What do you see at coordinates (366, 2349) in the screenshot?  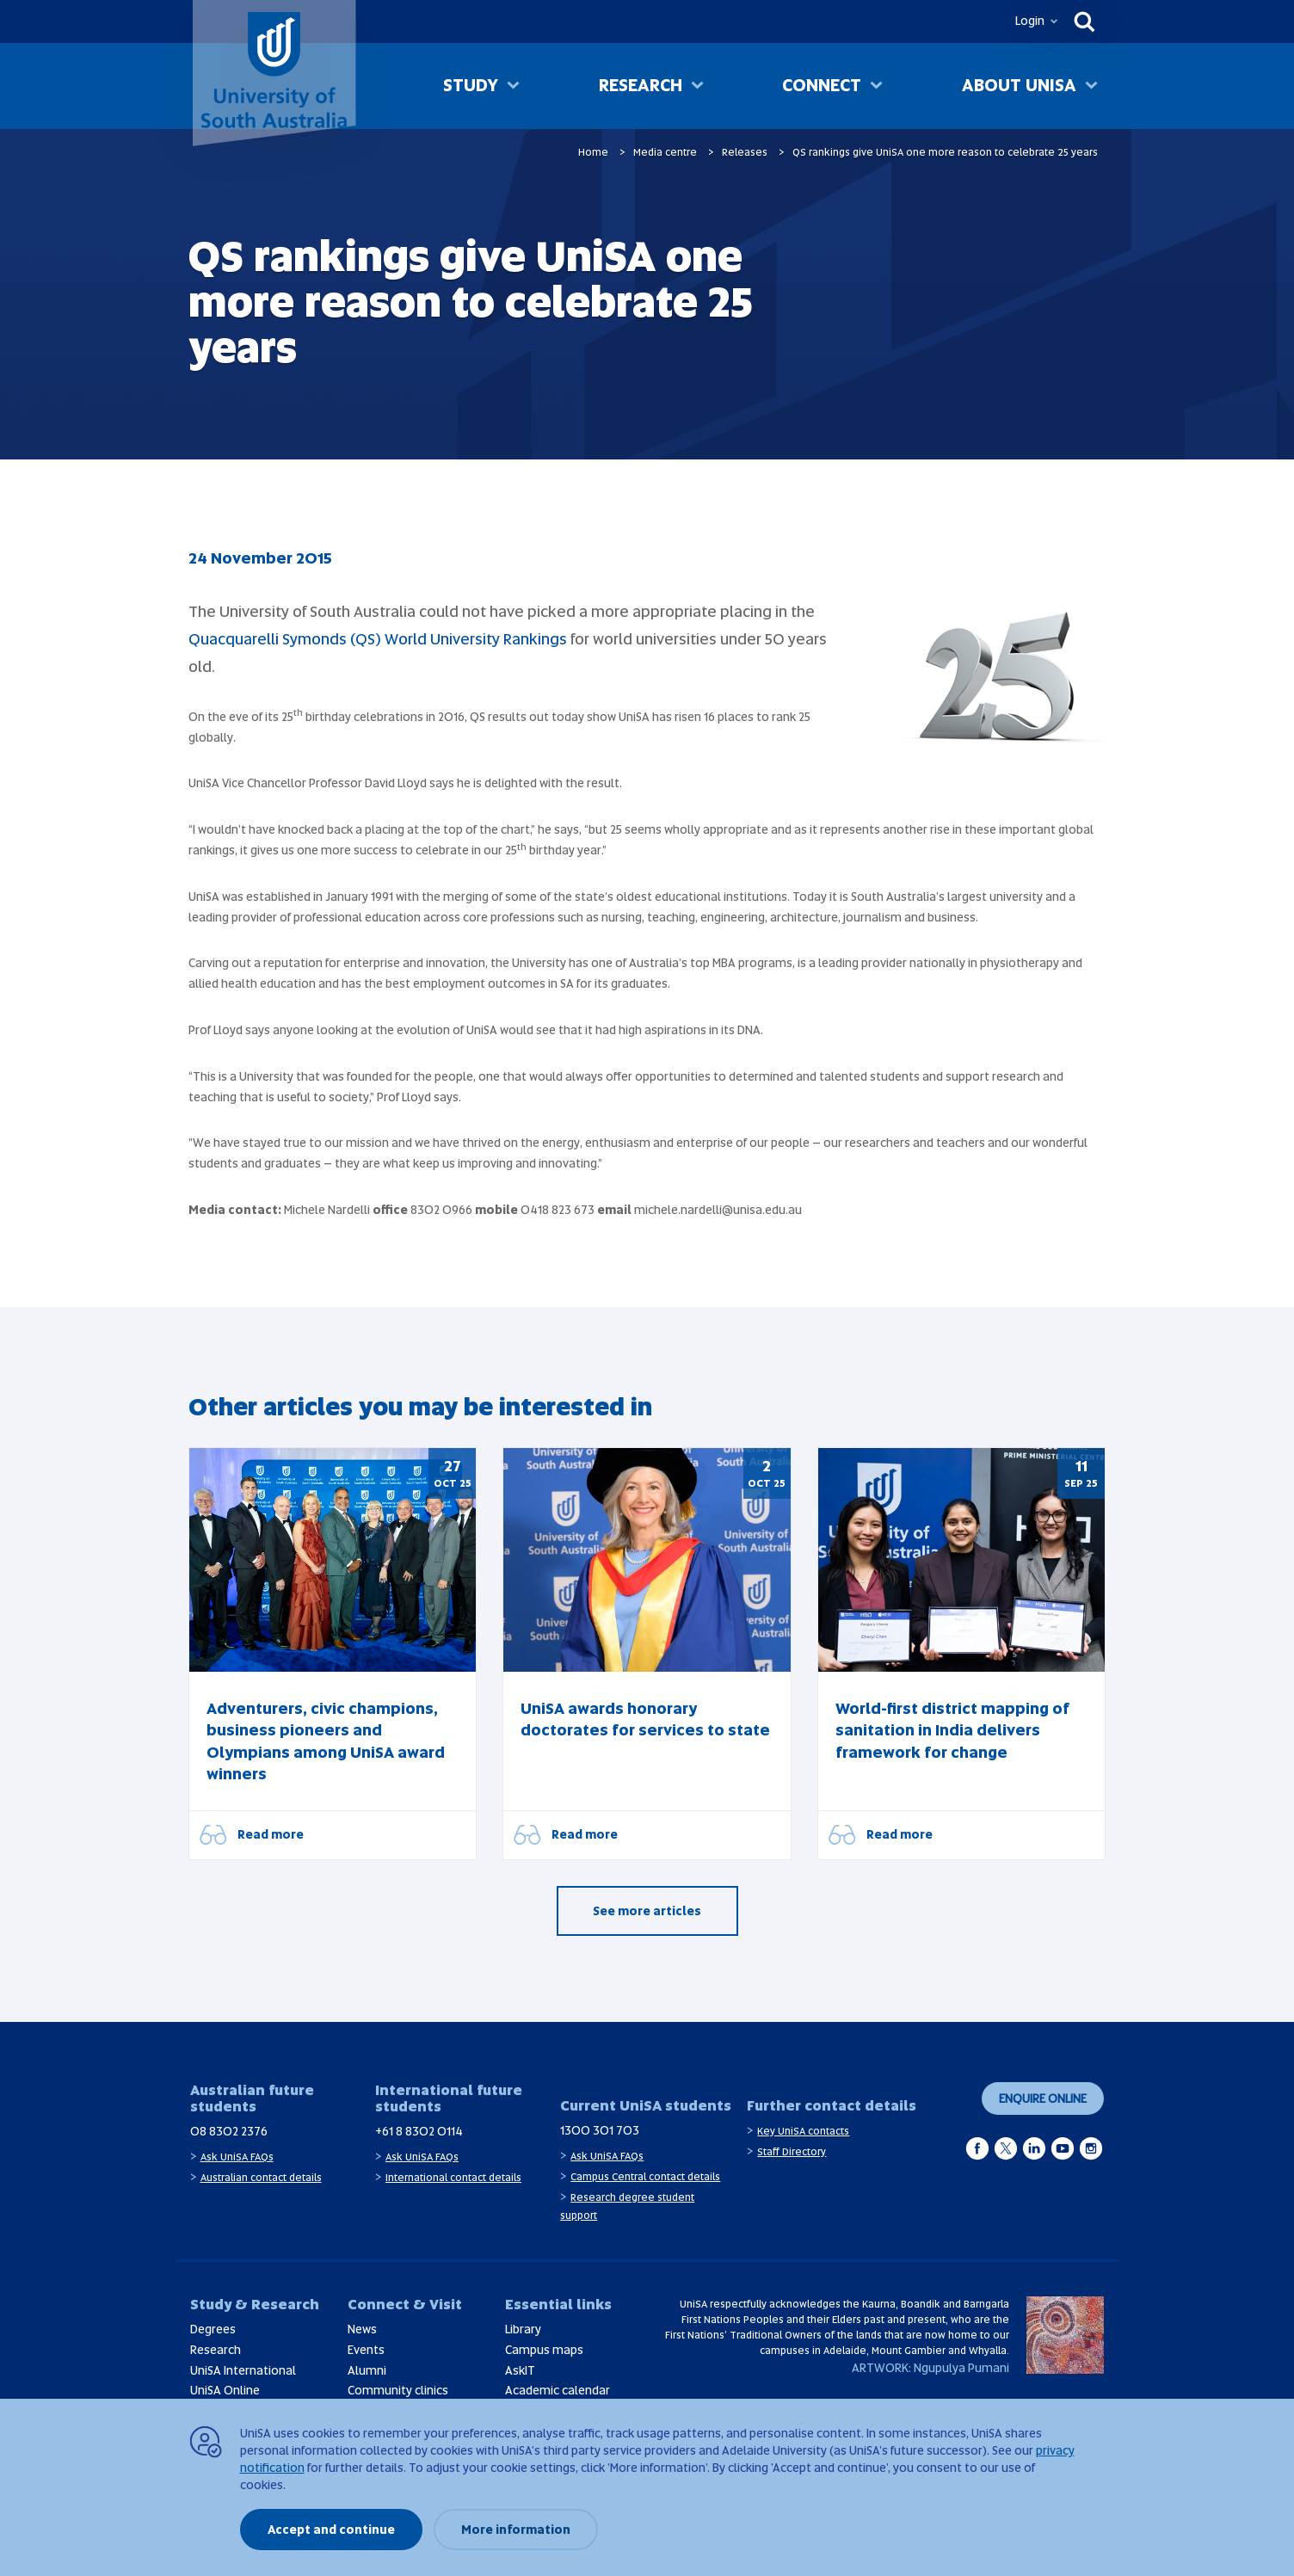 I see `Events` at bounding box center [366, 2349].